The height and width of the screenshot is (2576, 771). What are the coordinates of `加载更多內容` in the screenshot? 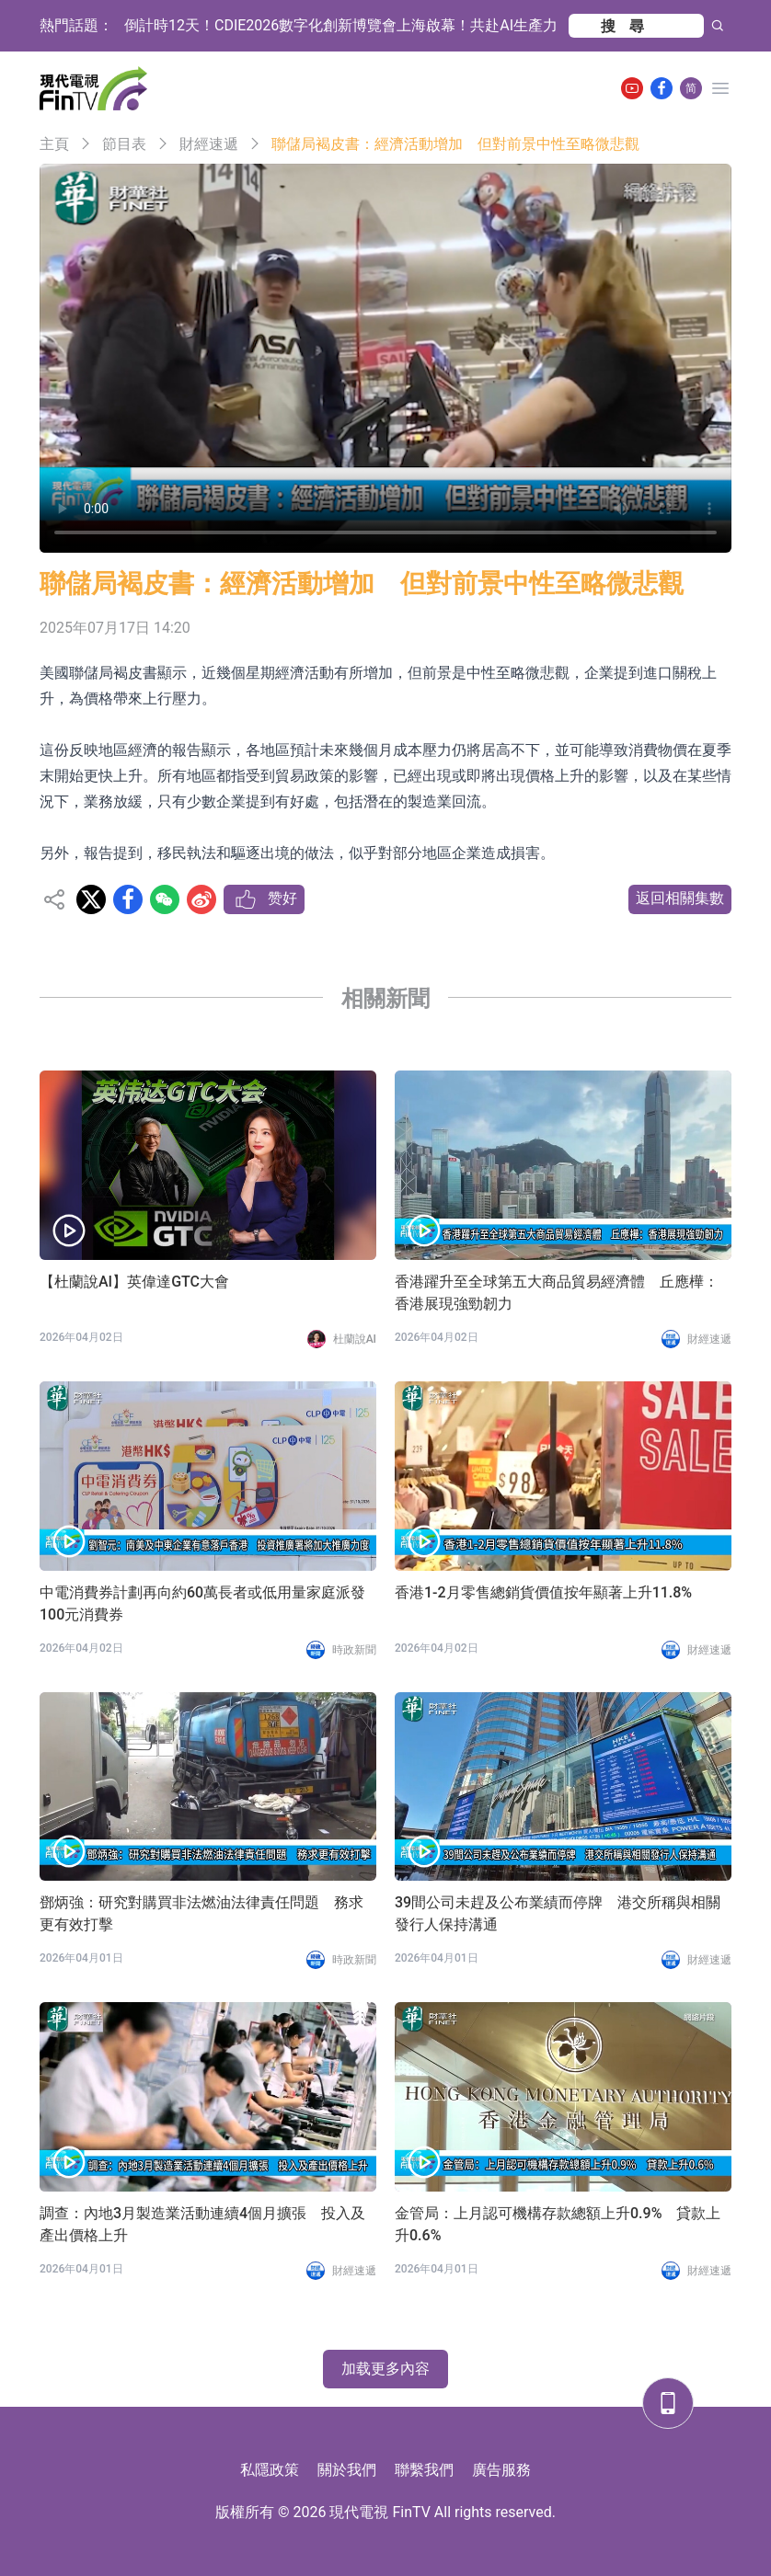 It's located at (385, 2368).